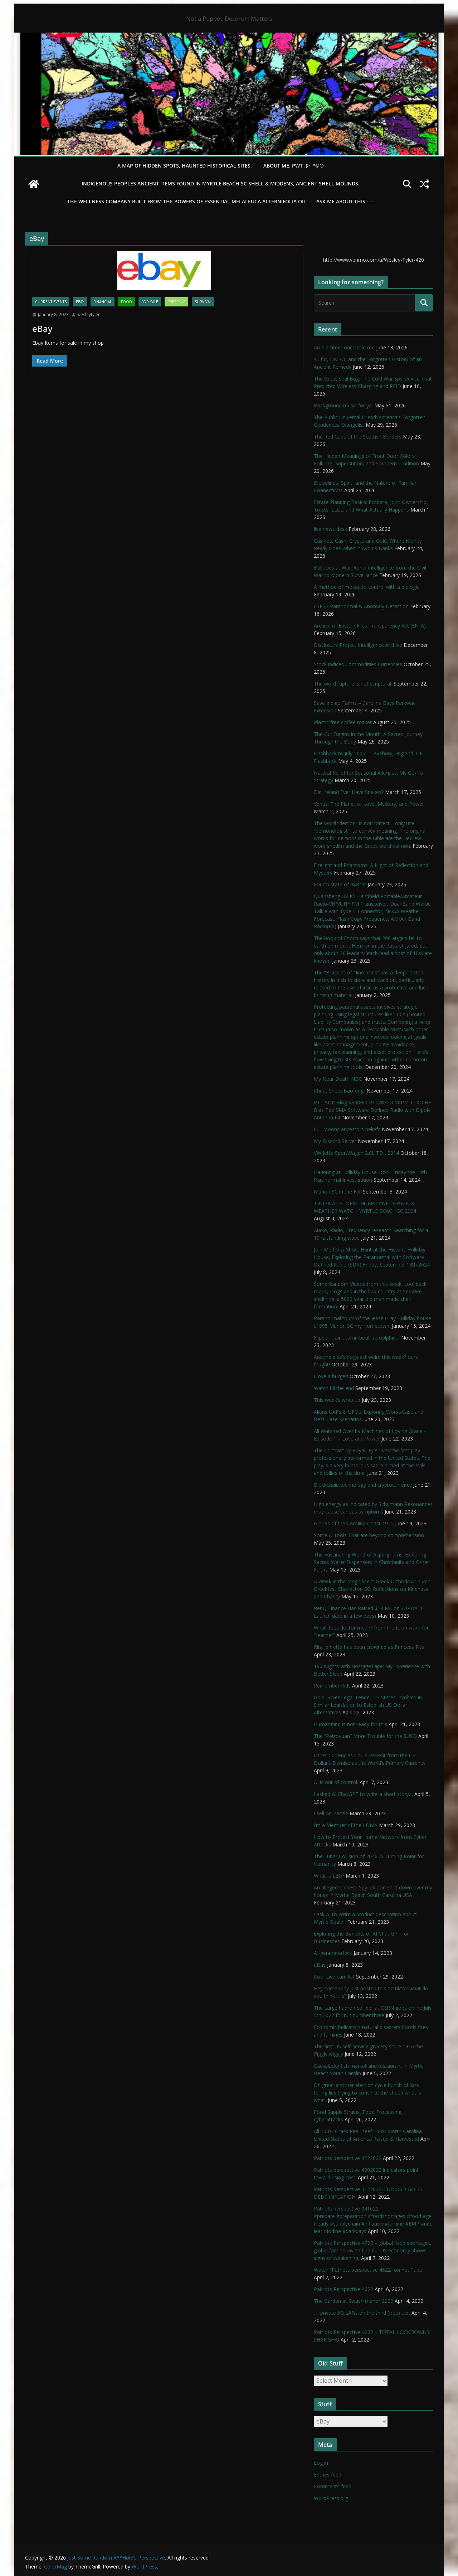 Image resolution: width=458 pixels, height=2576 pixels. I want to click on Archive of Epstein Files Transparency Act (EFTA)., so click(370, 625).